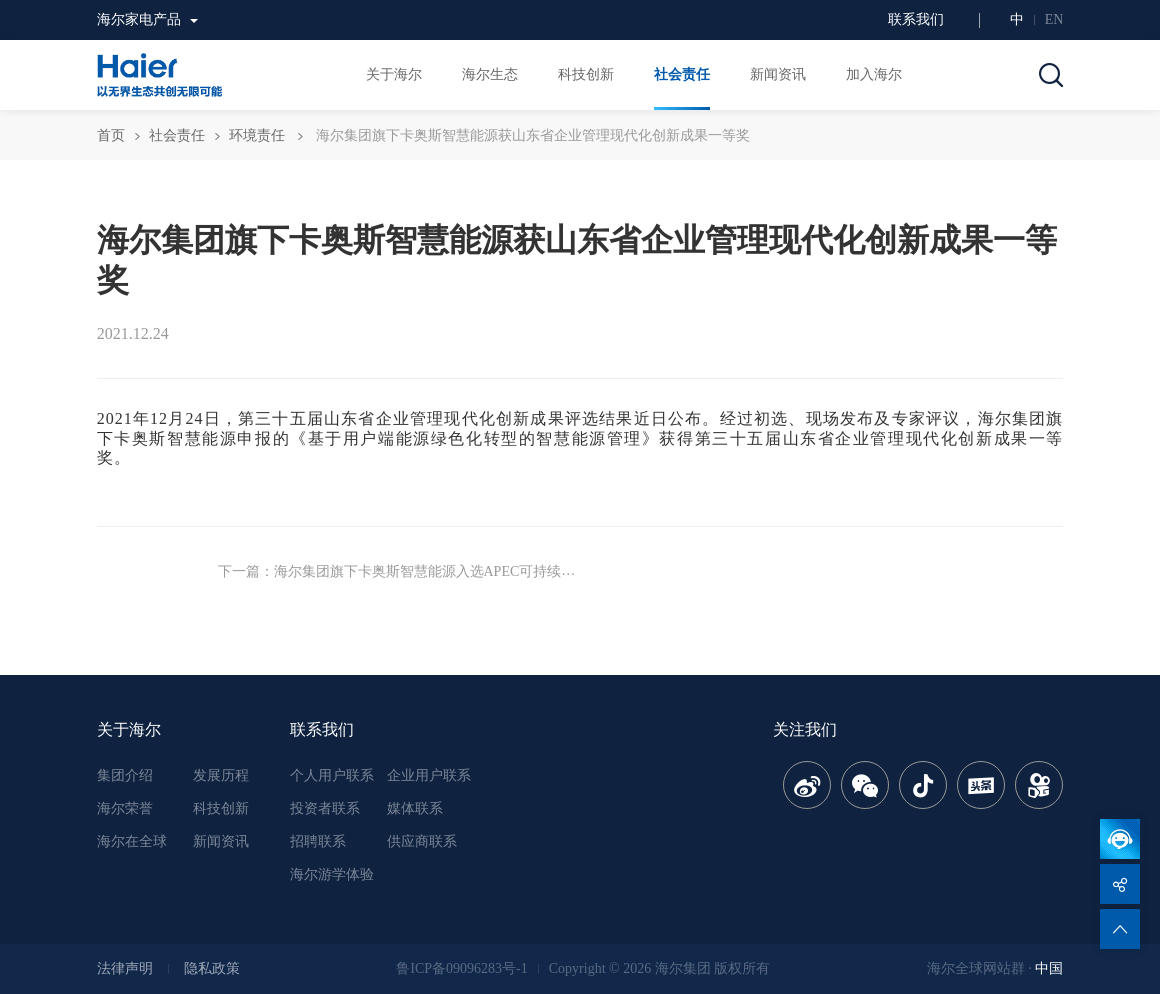 The width and height of the screenshot is (1160, 994). Describe the element at coordinates (221, 841) in the screenshot. I see `新闻资讯` at that location.